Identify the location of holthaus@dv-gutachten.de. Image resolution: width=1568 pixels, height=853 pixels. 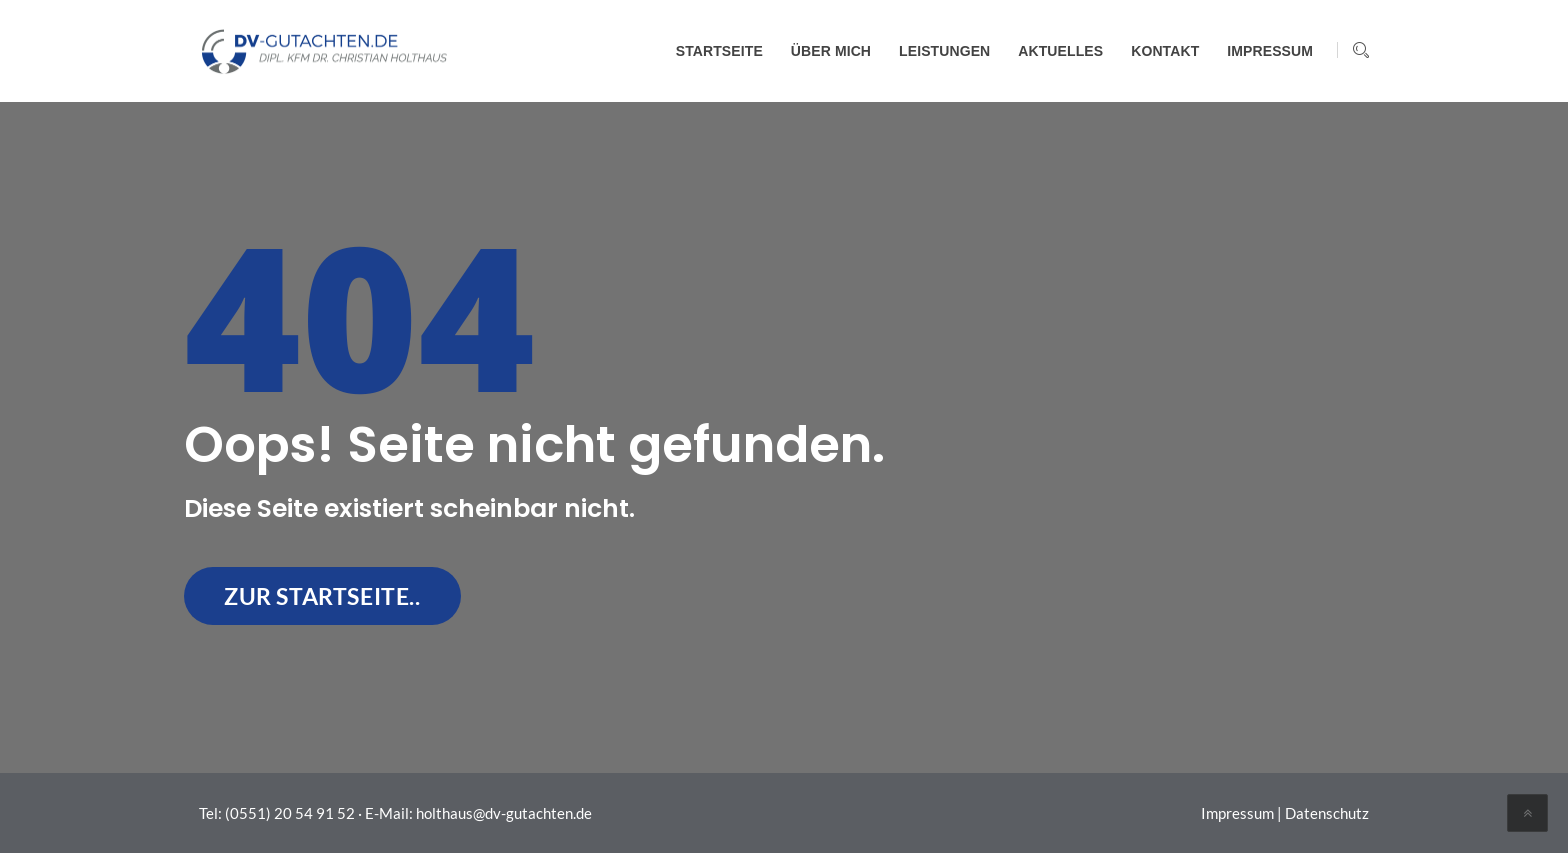
(504, 813).